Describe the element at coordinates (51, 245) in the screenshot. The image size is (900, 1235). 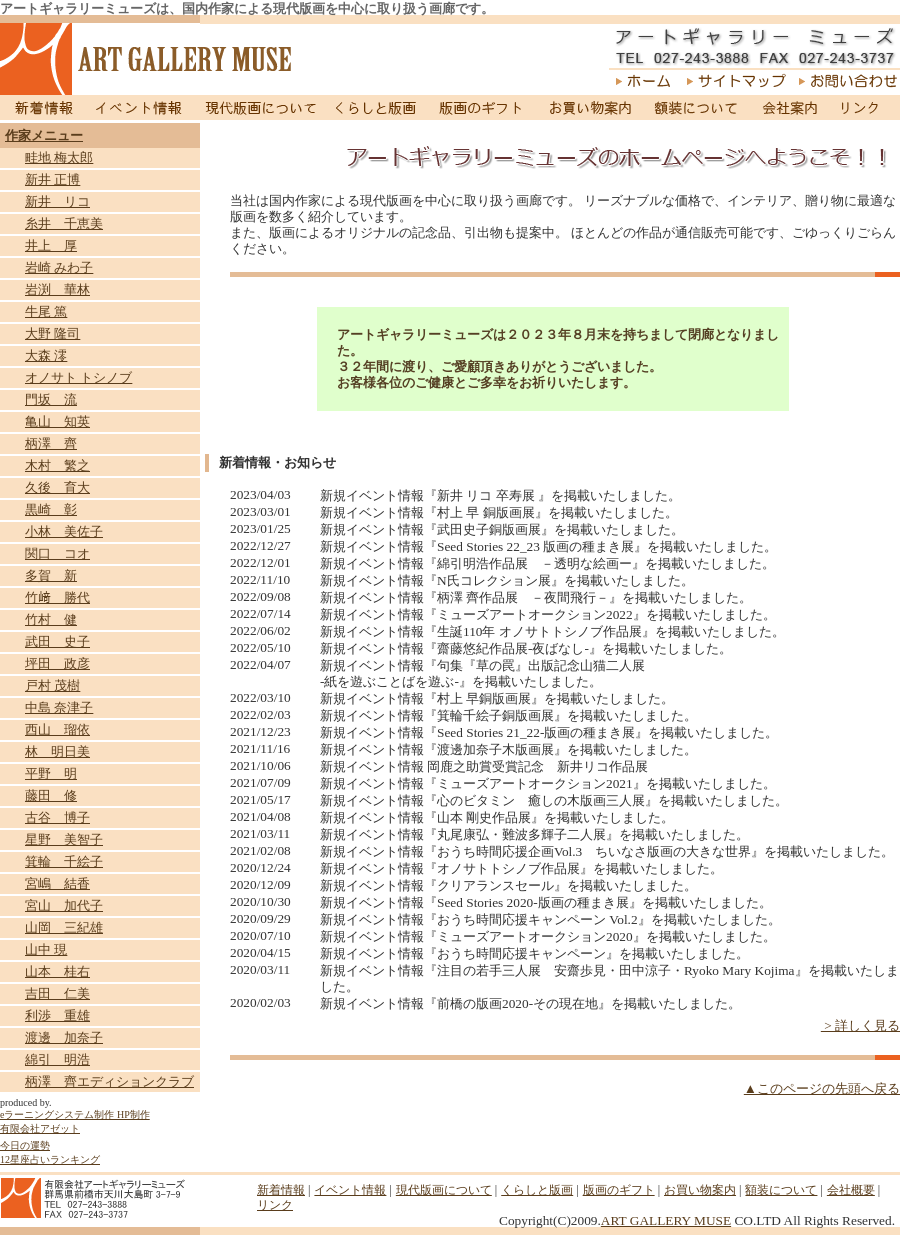
I see `井上 厚` at that location.